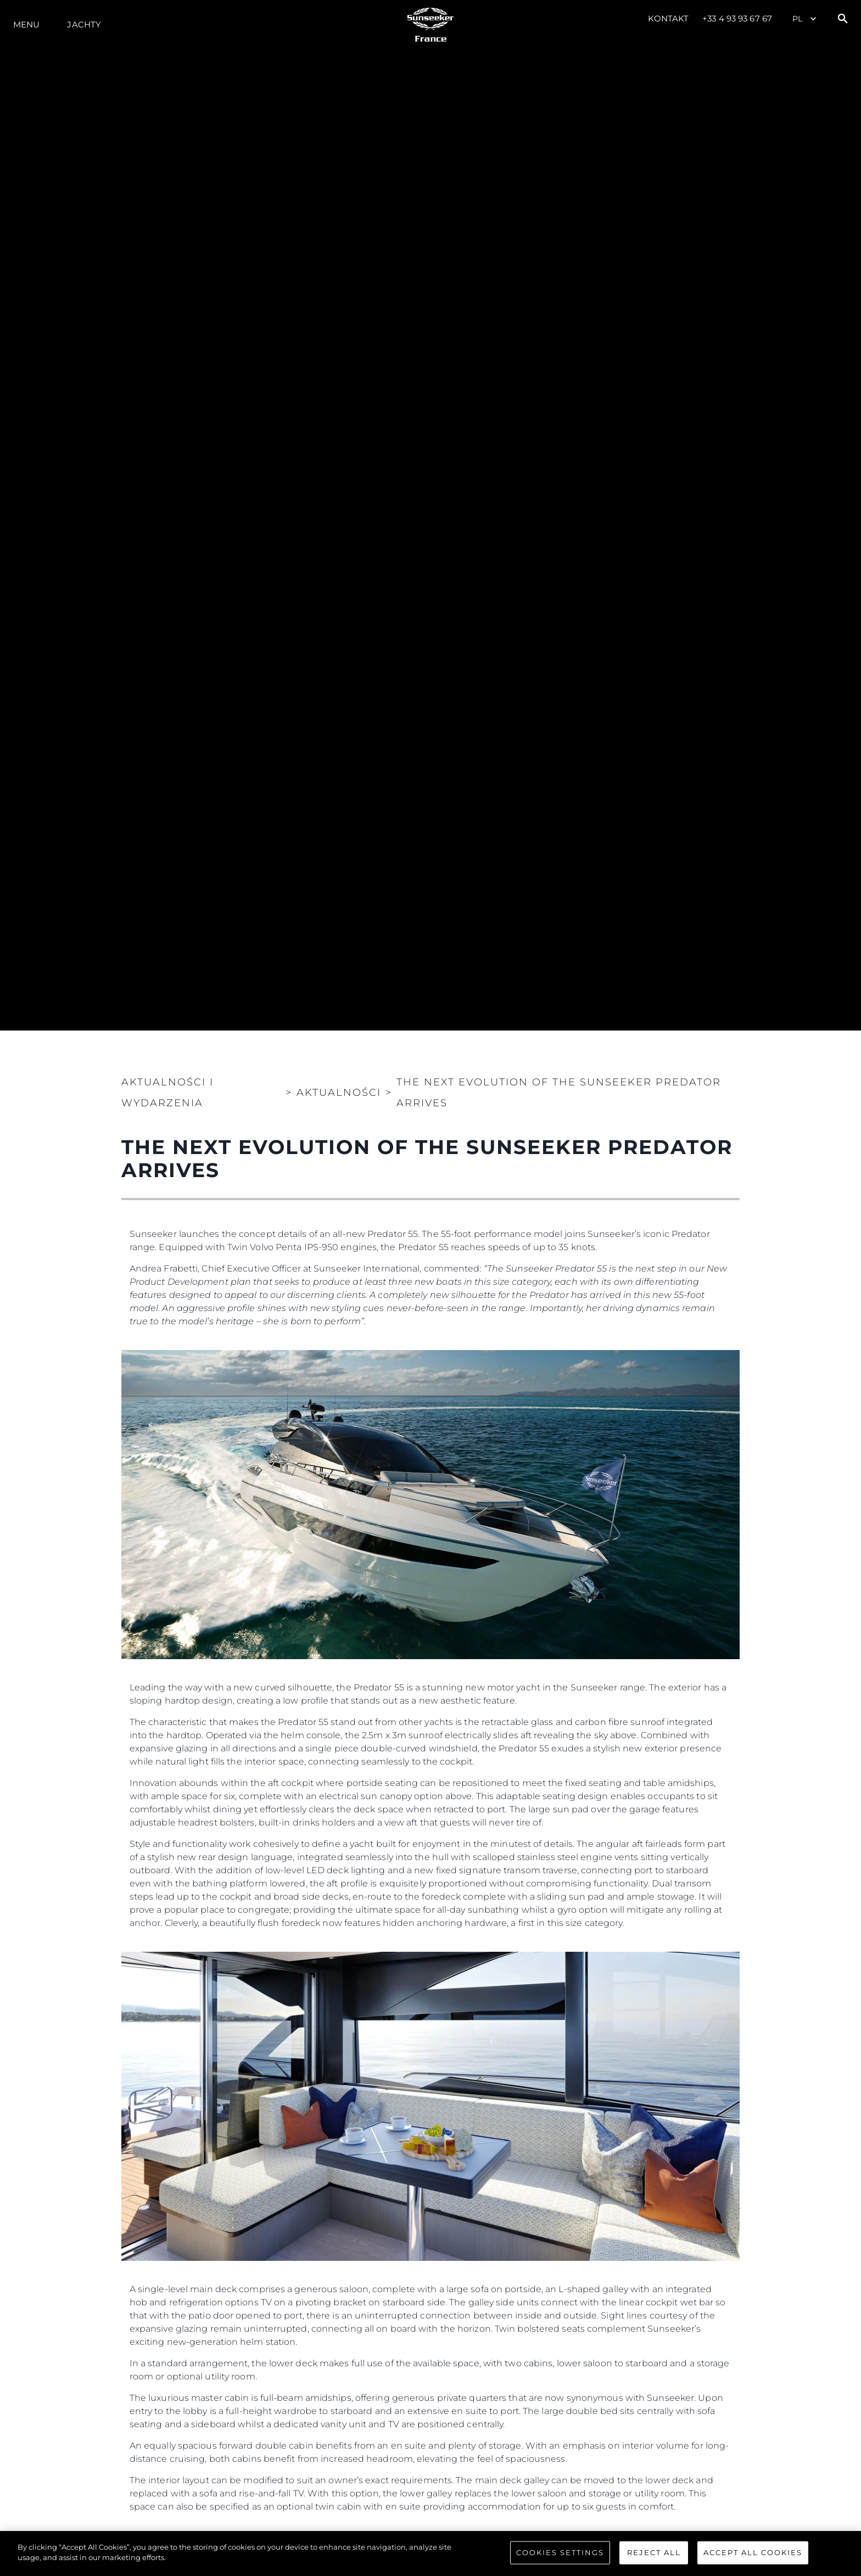 Image resolution: width=861 pixels, height=2576 pixels. I want to click on Aktualności i Wydarzenia, so click(167, 1092).